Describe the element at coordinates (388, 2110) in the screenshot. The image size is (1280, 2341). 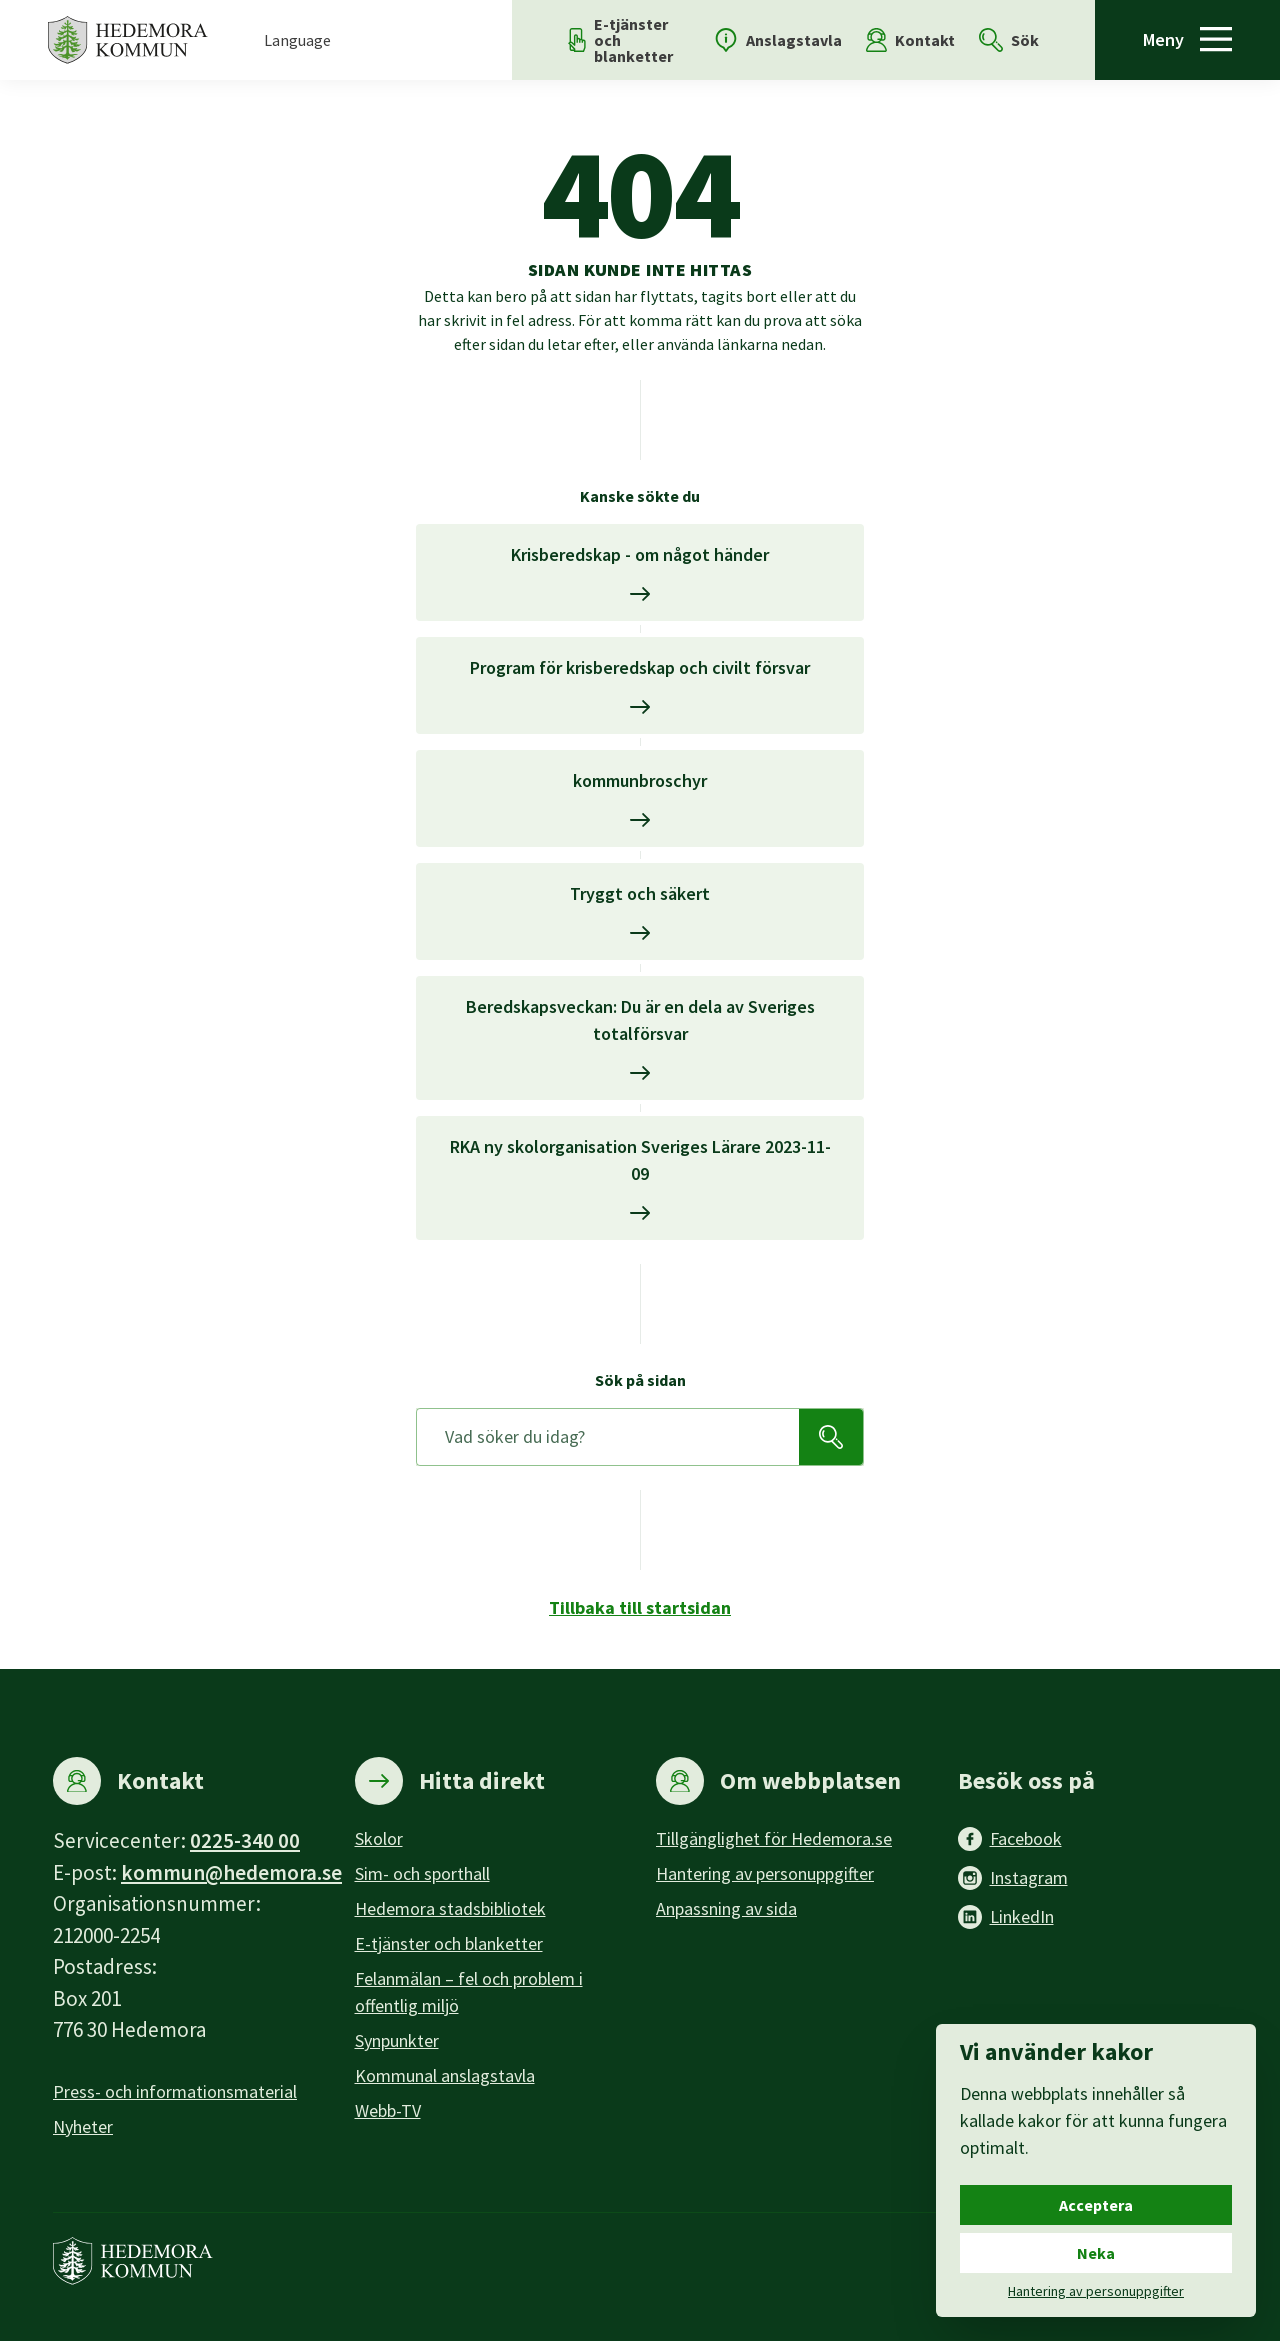
I see `Webb-TV` at that location.